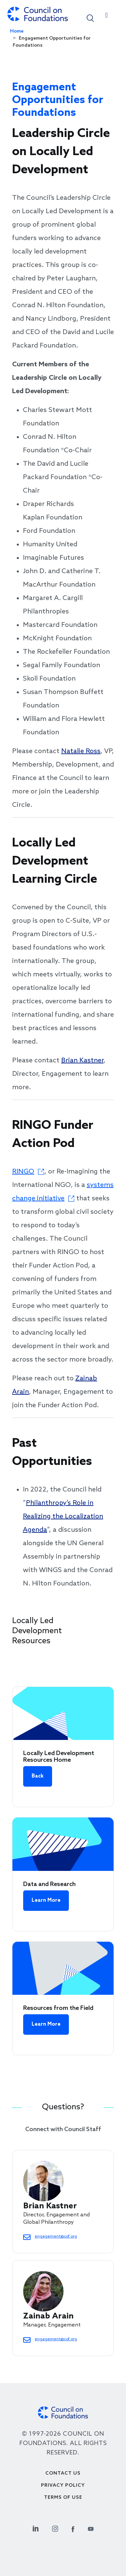 The height and width of the screenshot is (2576, 126). Describe the element at coordinates (73, 2528) in the screenshot. I see `[Facebook Social Link]` at that location.